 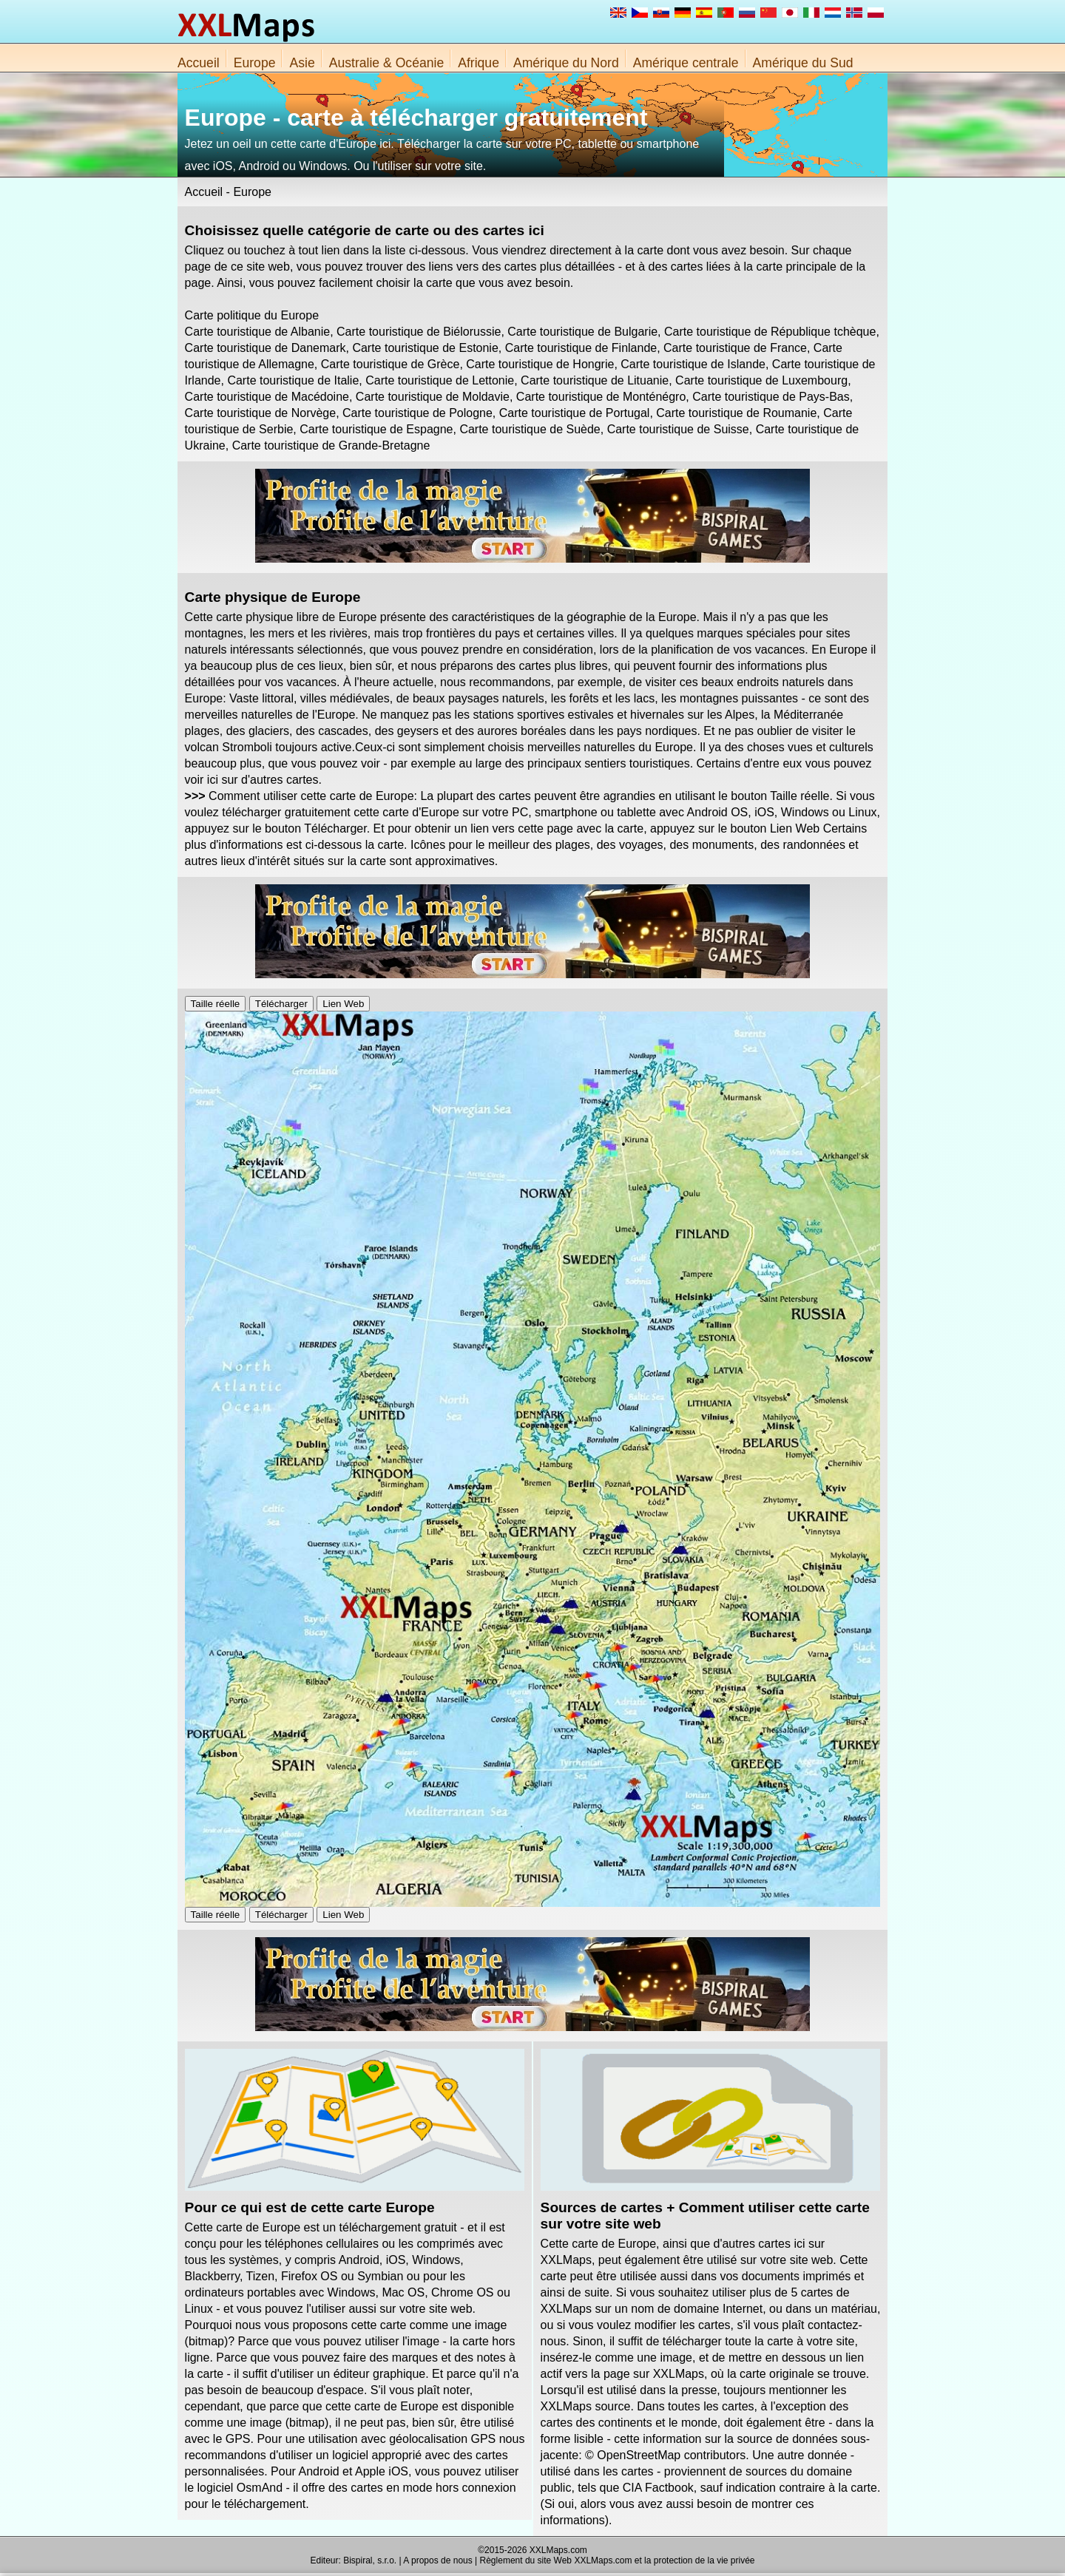 I want to click on Carte touristique de Suisse, so click(x=678, y=429).